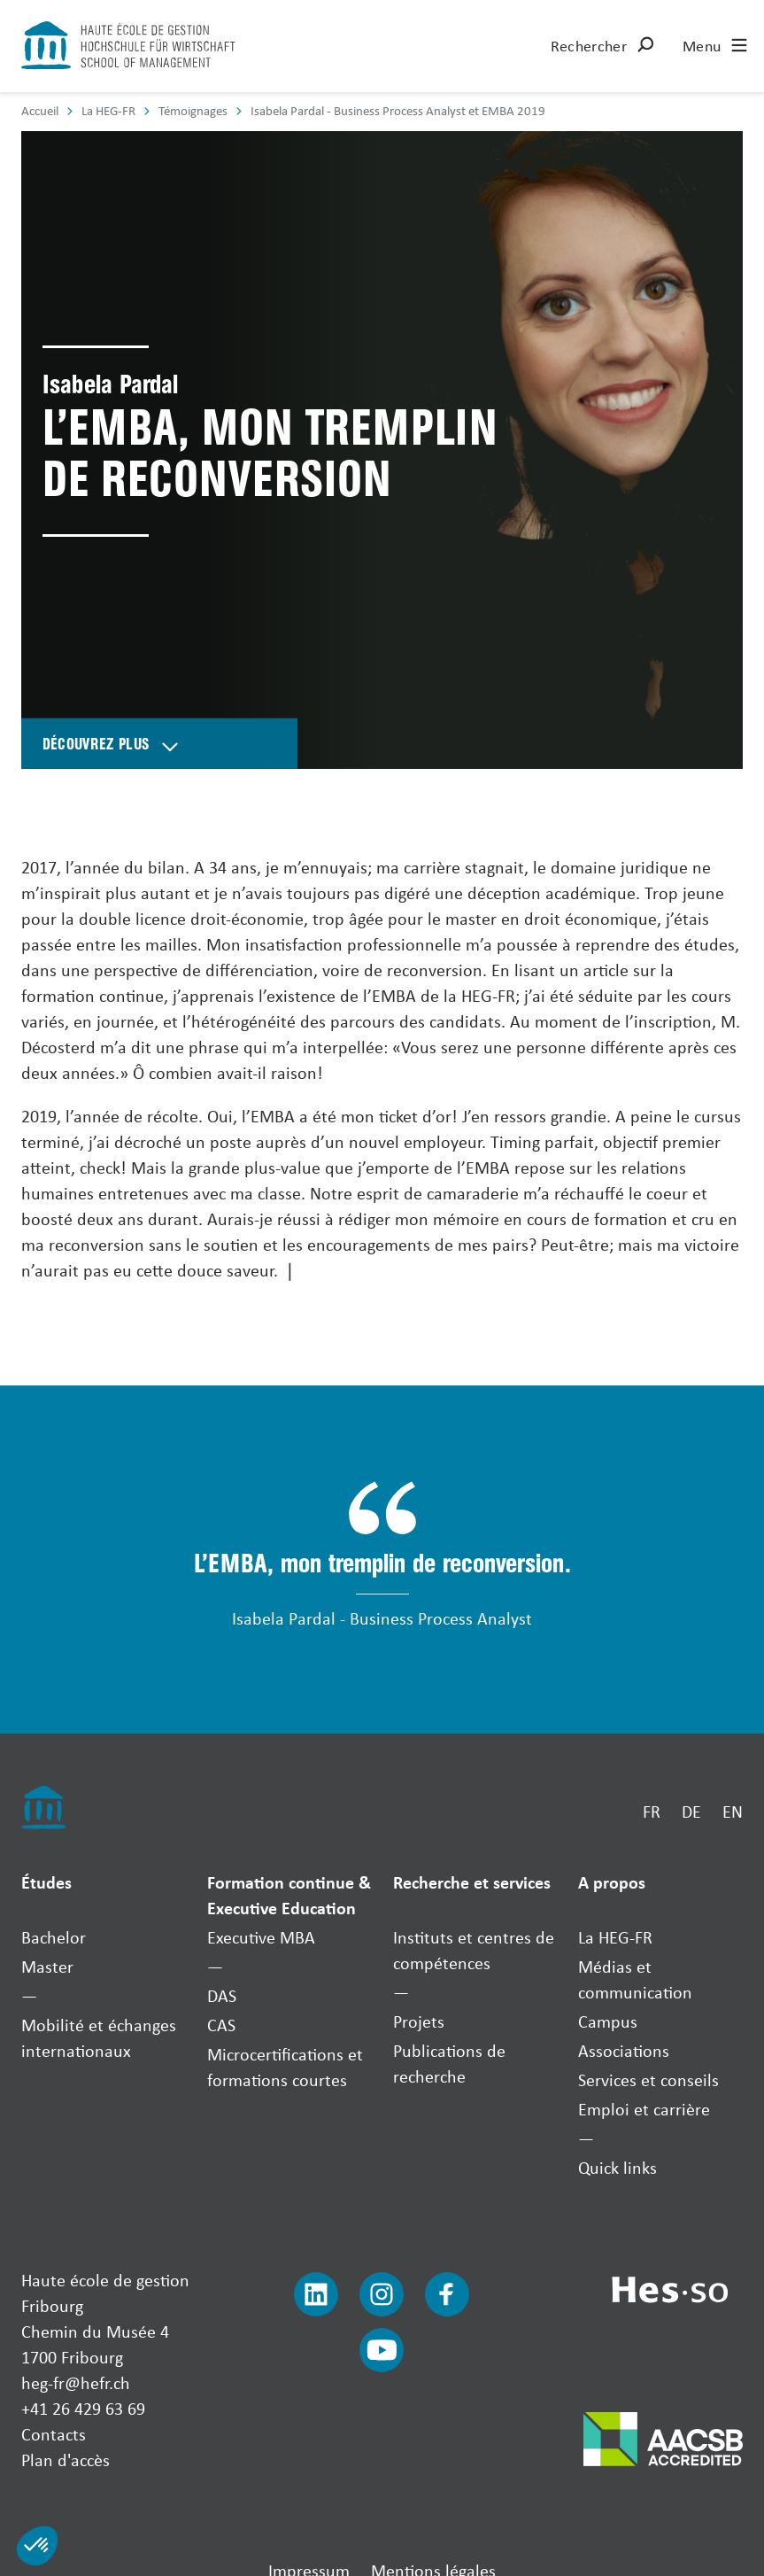 This screenshot has width=764, height=2576. Describe the element at coordinates (611, 1882) in the screenshot. I see `A propos` at that location.